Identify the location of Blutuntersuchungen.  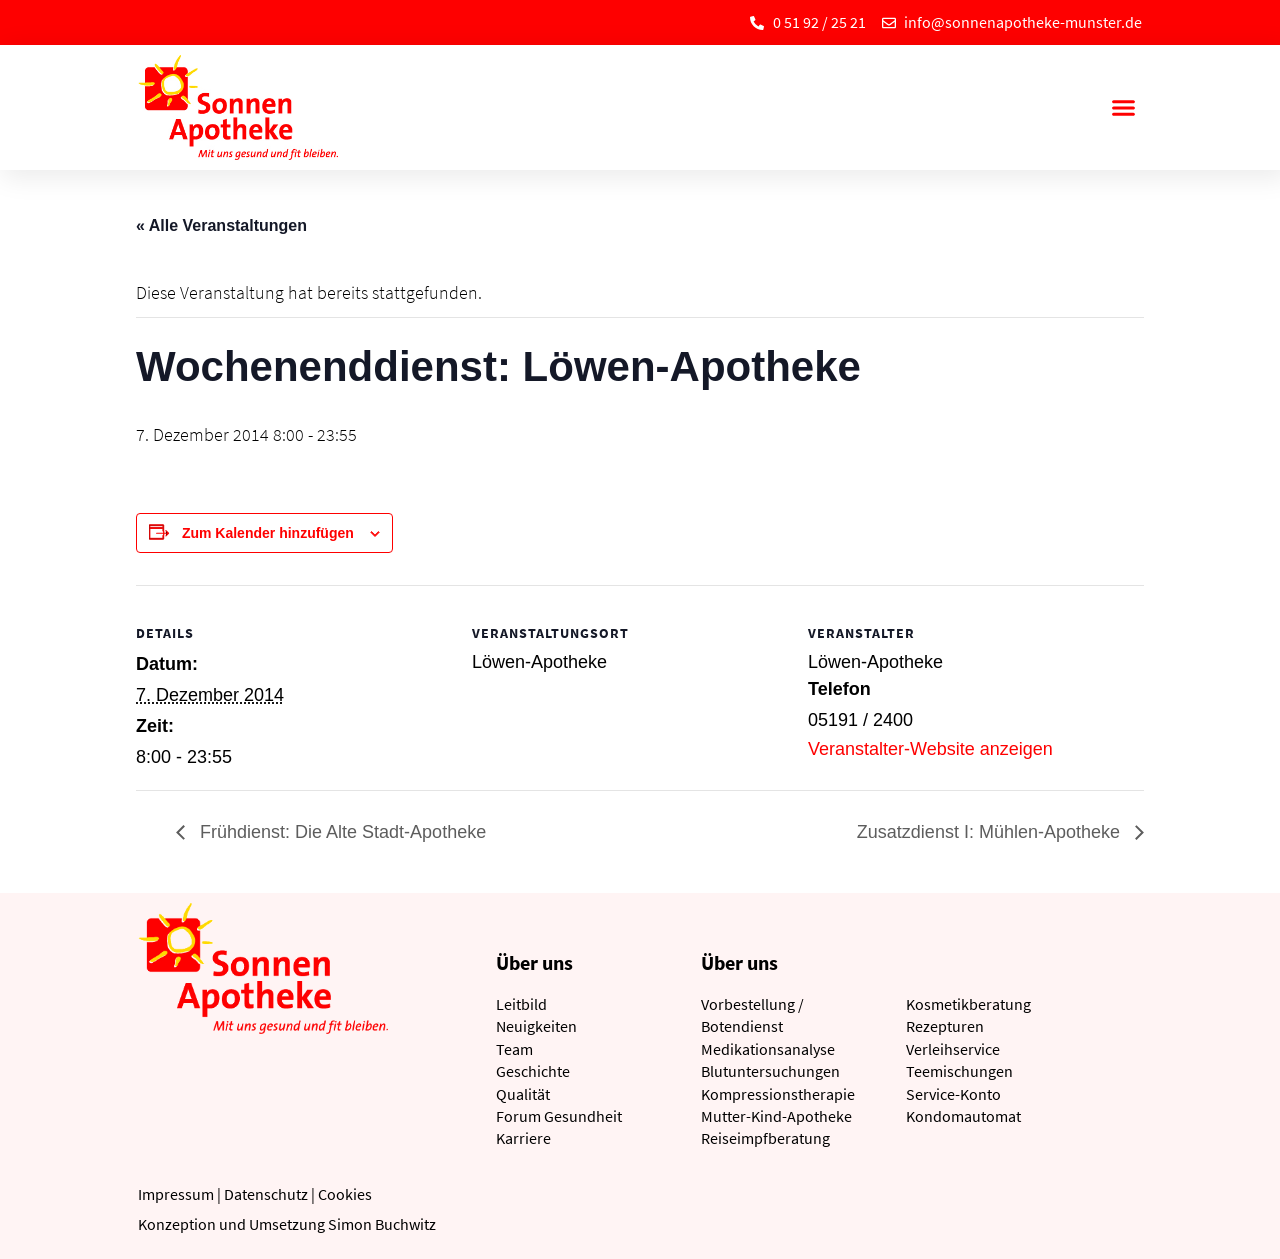
(770, 1071).